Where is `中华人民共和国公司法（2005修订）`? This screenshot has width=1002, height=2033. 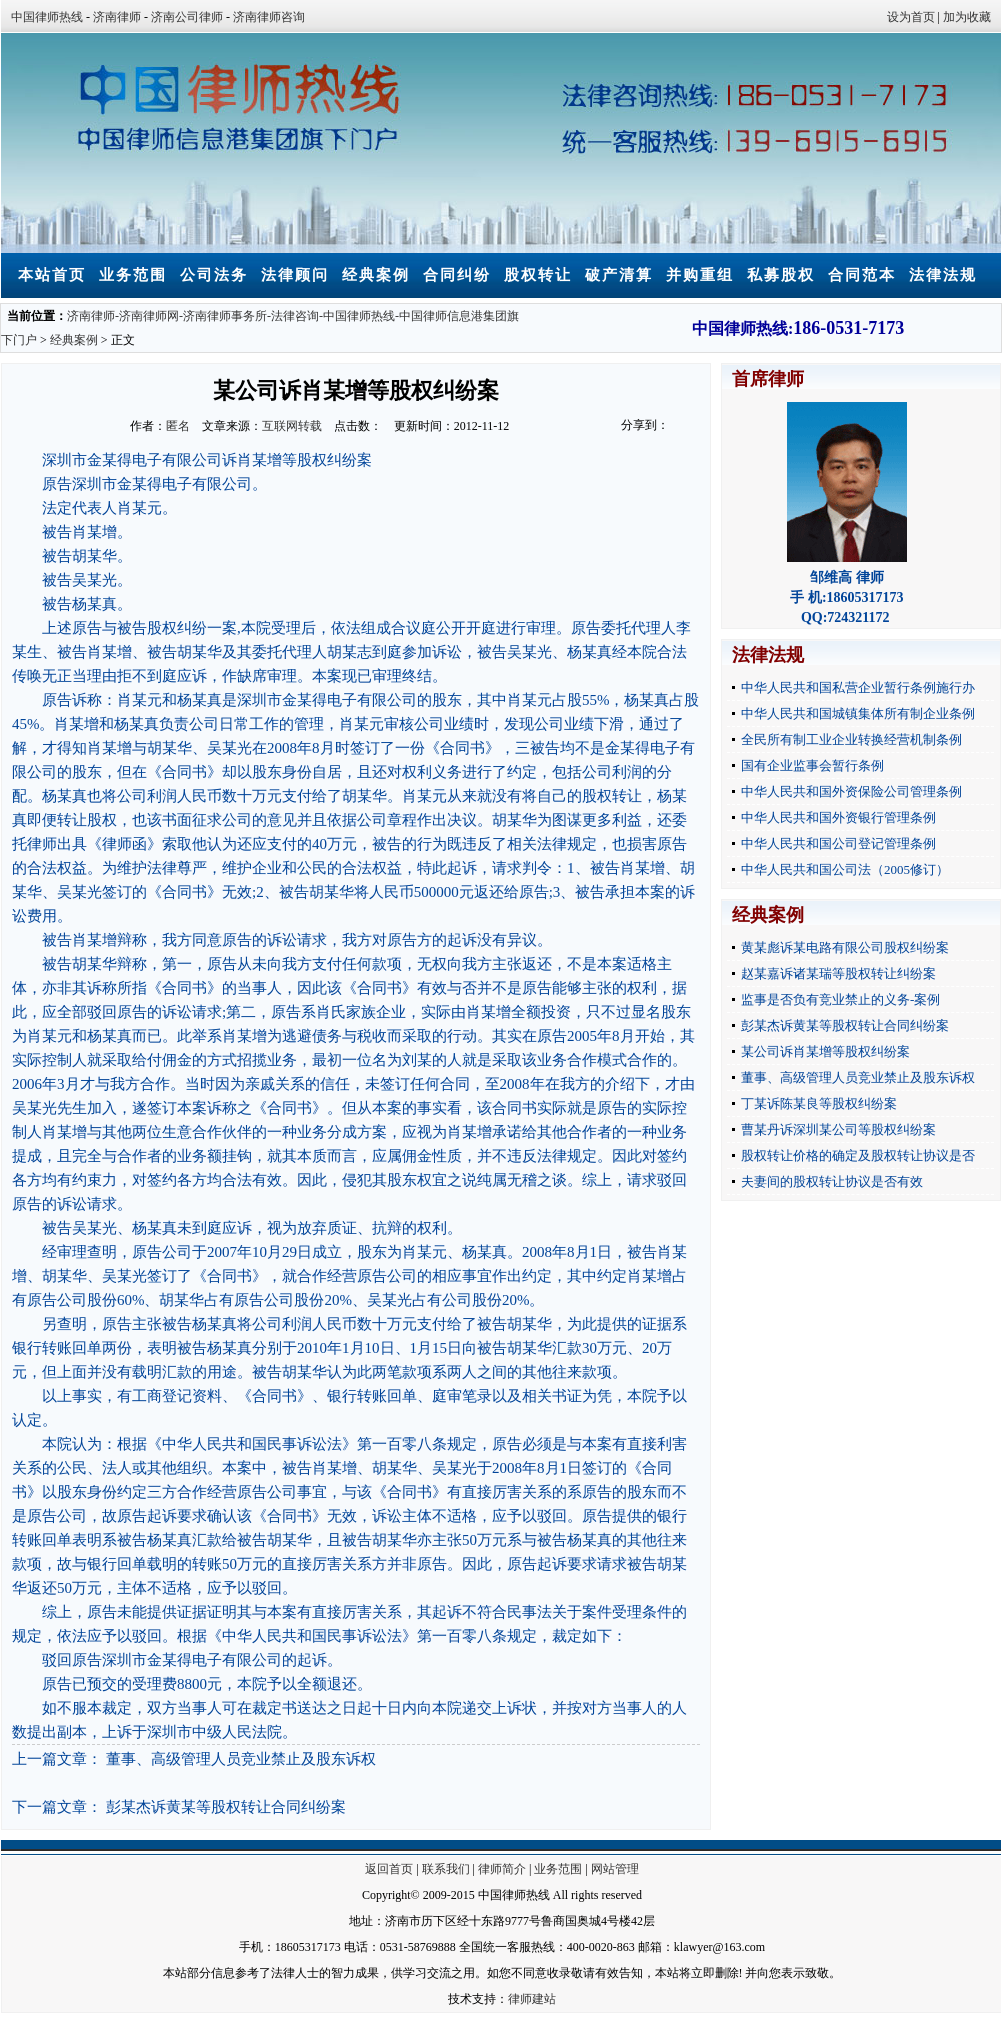 中华人民共和国公司法（2005修订） is located at coordinates (845, 869).